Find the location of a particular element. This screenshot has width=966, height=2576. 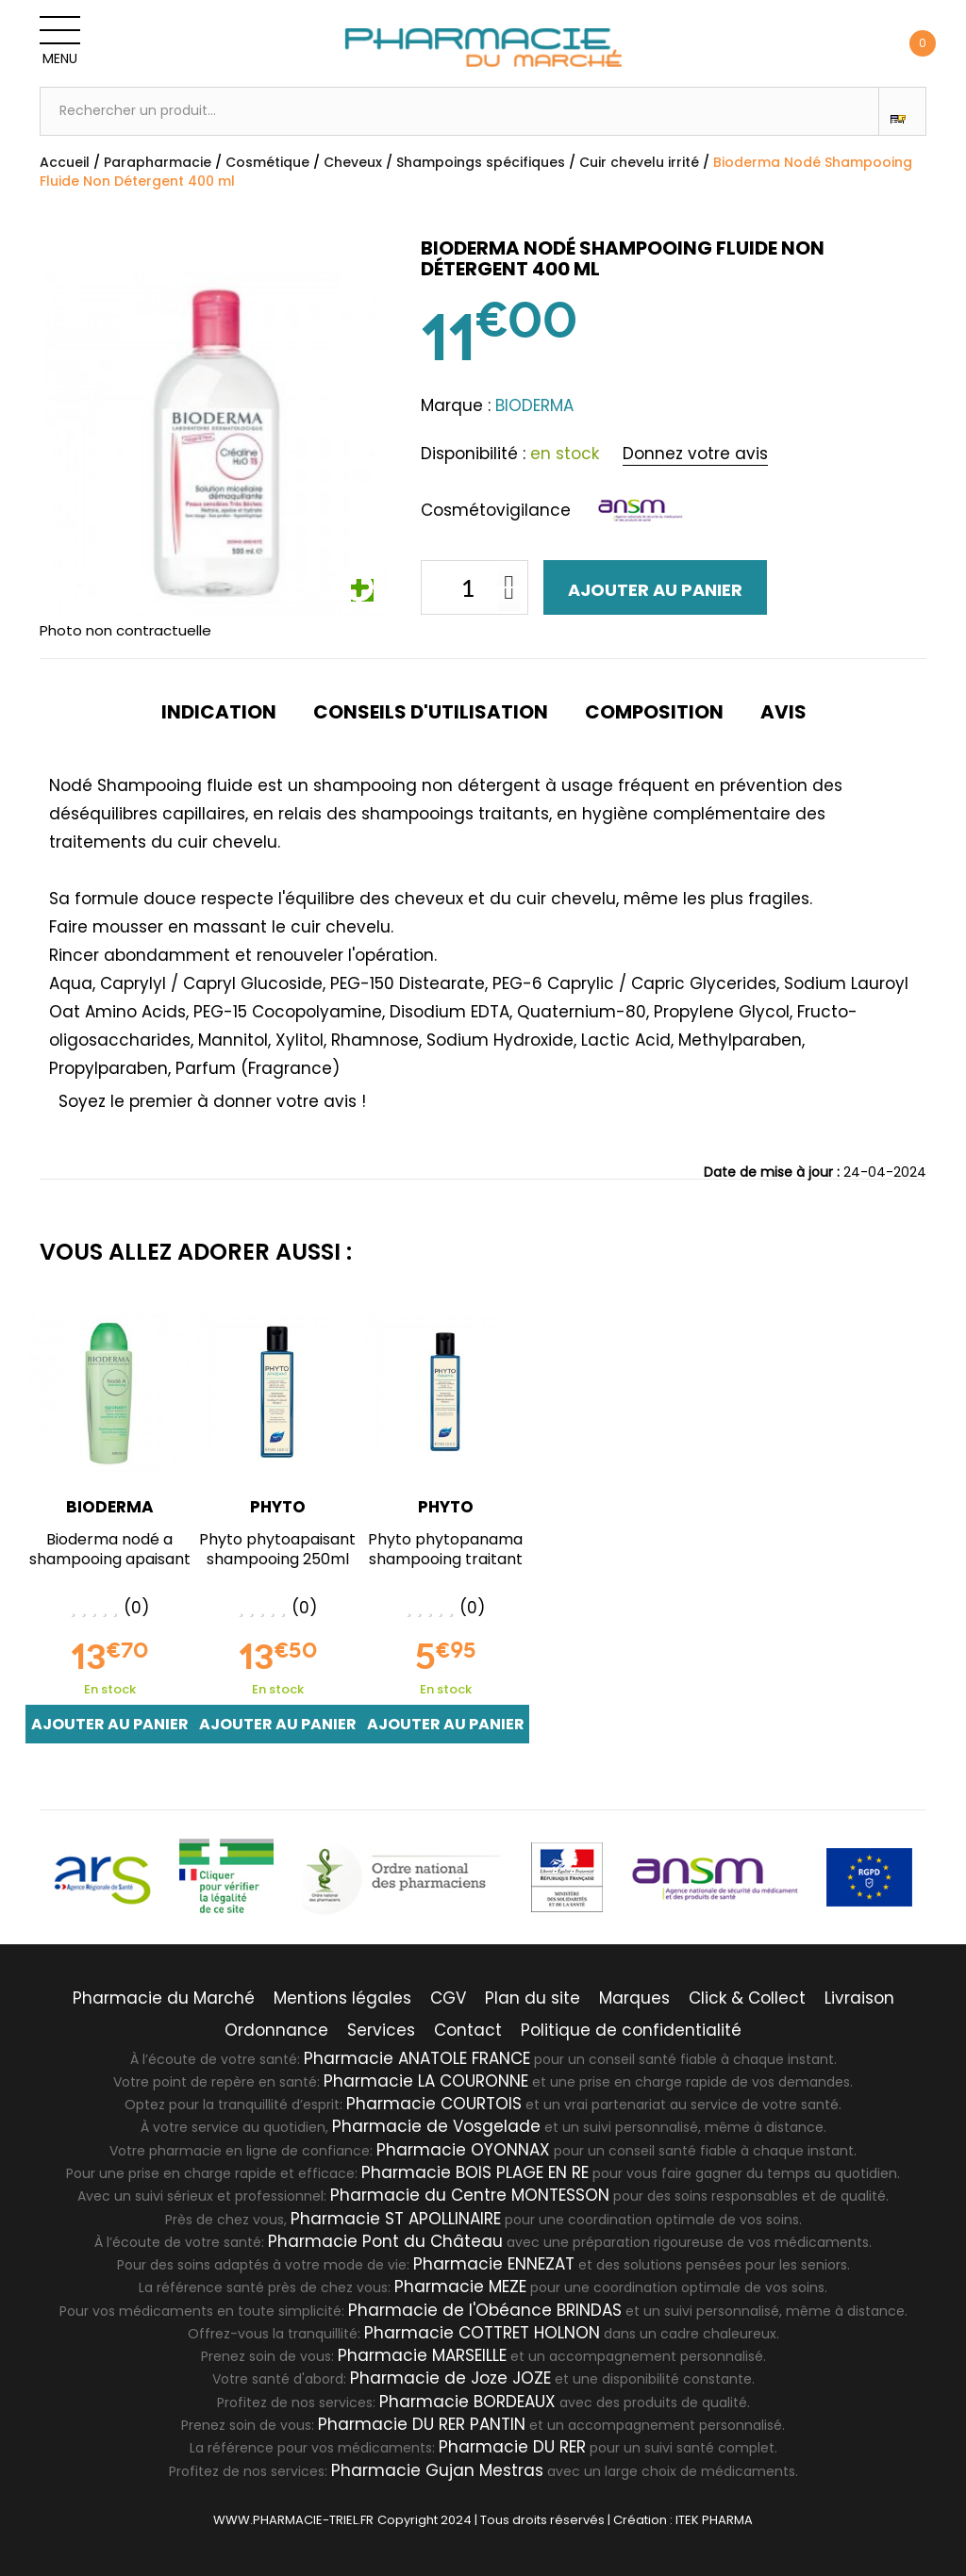

Marques is located at coordinates (634, 1998).